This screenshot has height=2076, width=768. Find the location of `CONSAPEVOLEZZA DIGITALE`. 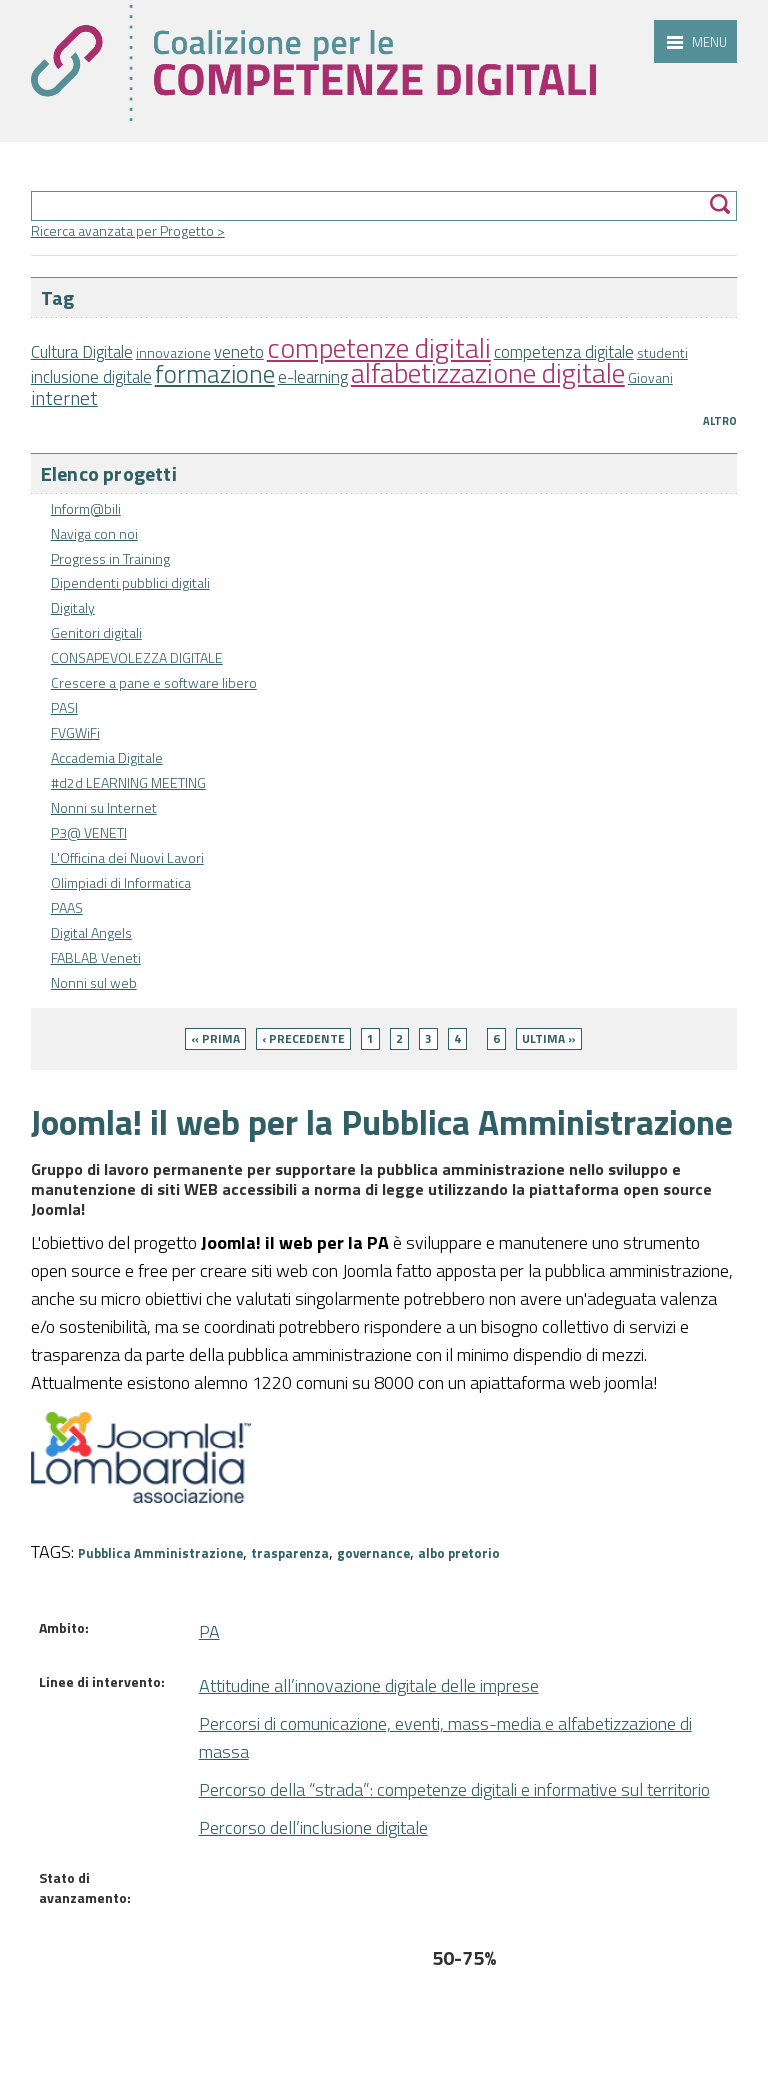

CONSAPEVOLEZZA DIGITALE is located at coordinates (137, 657).